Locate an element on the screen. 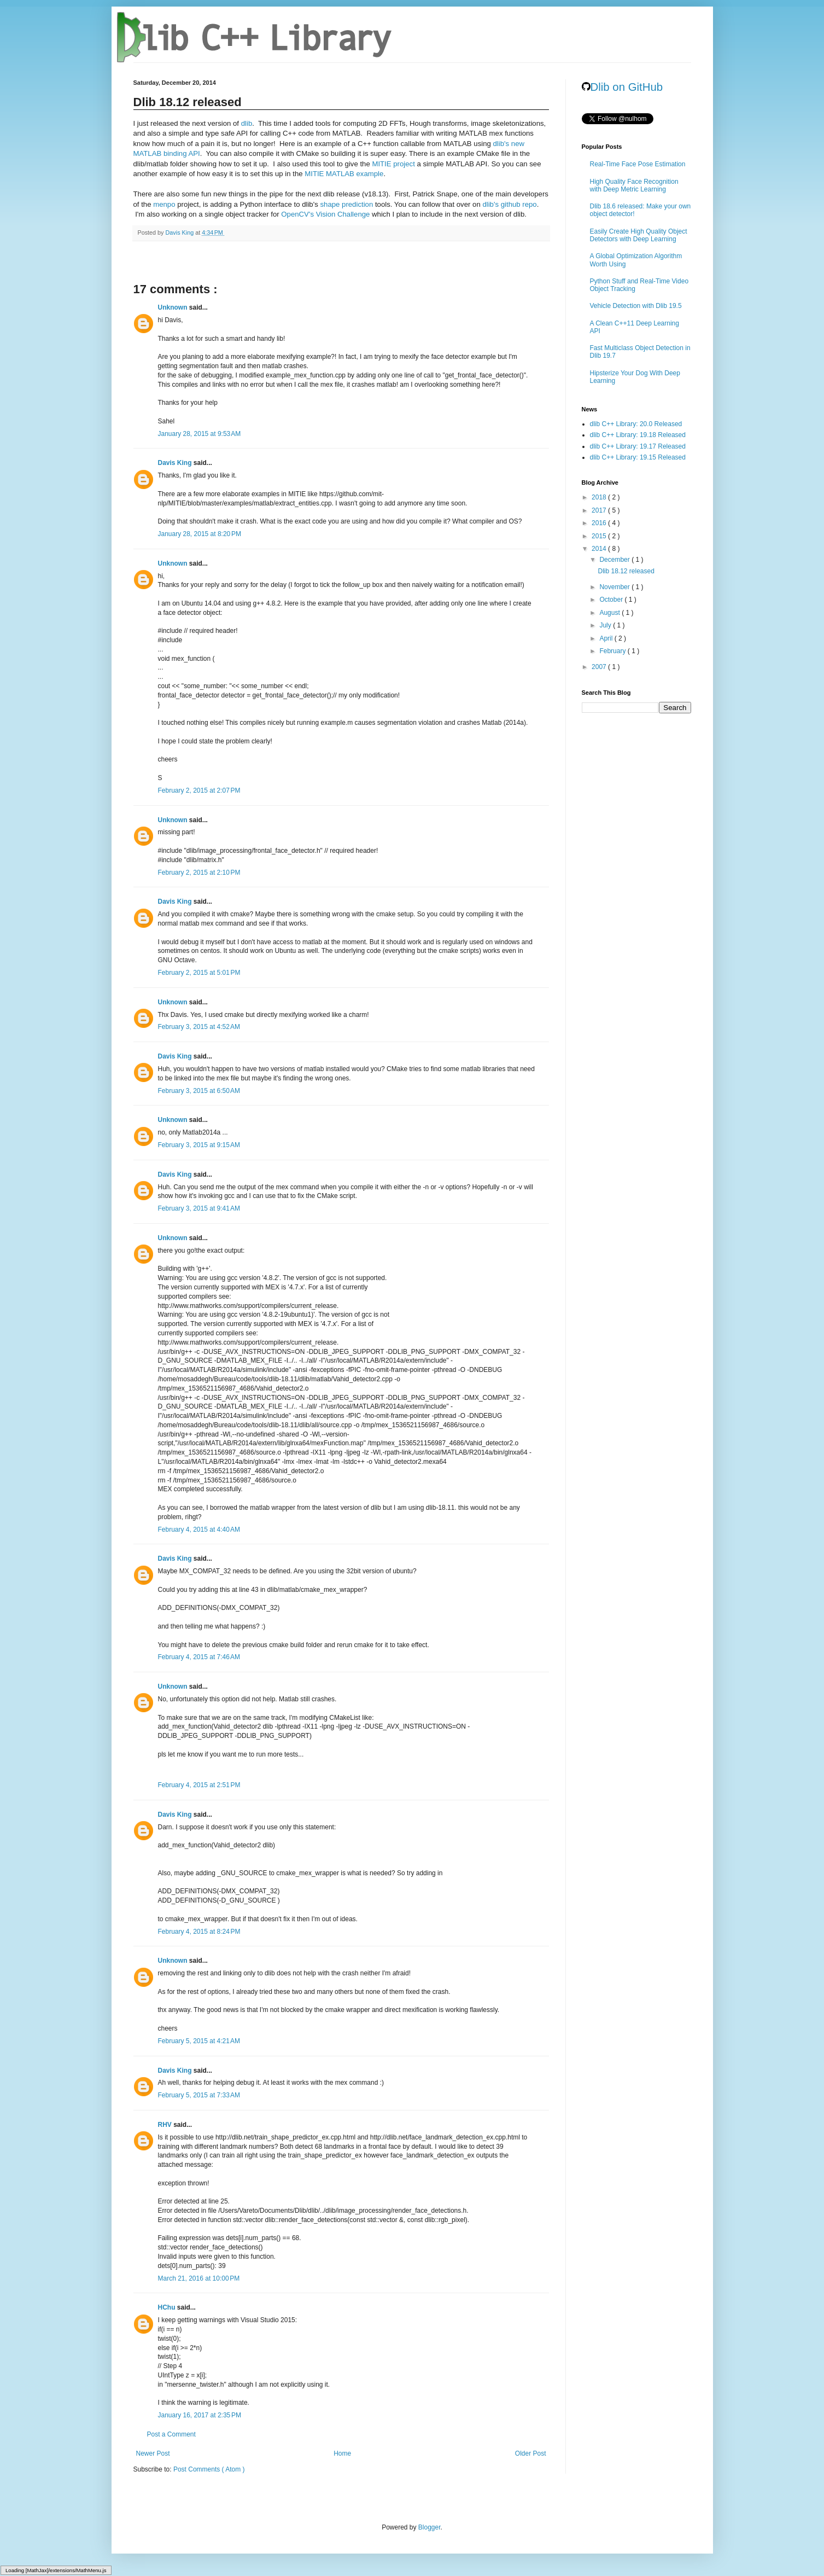 The width and height of the screenshot is (824, 2576). July is located at coordinates (606, 625).